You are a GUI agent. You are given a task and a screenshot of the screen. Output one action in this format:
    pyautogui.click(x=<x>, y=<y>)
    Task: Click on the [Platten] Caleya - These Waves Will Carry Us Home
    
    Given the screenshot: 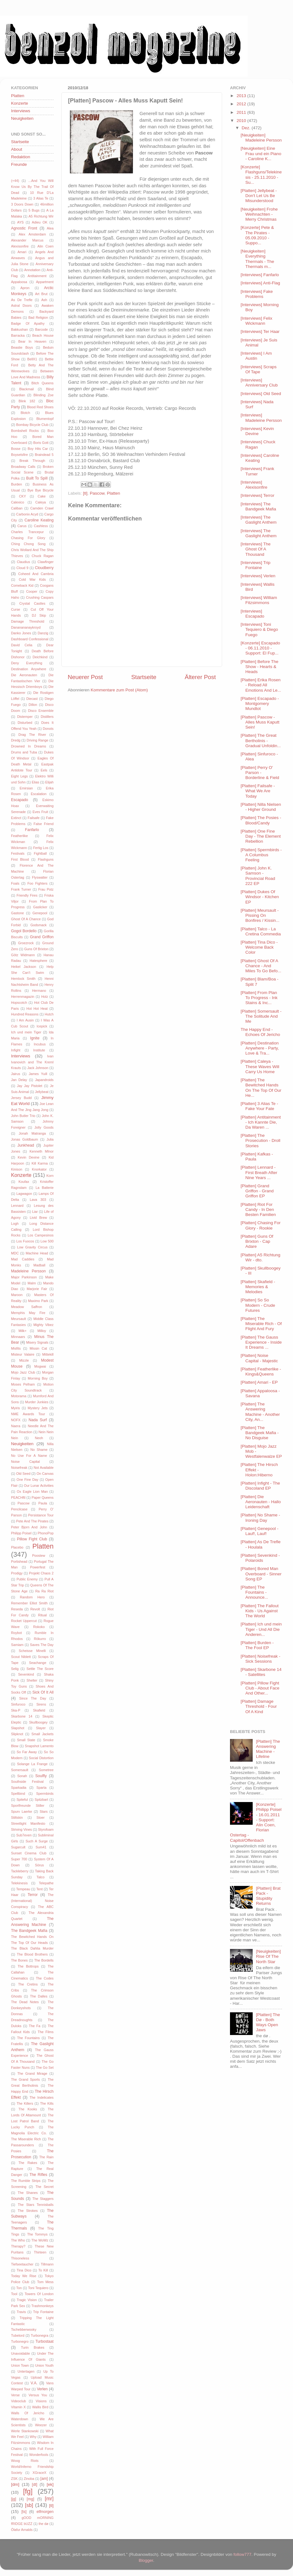 What is the action you would take?
    pyautogui.click(x=260, y=1066)
    